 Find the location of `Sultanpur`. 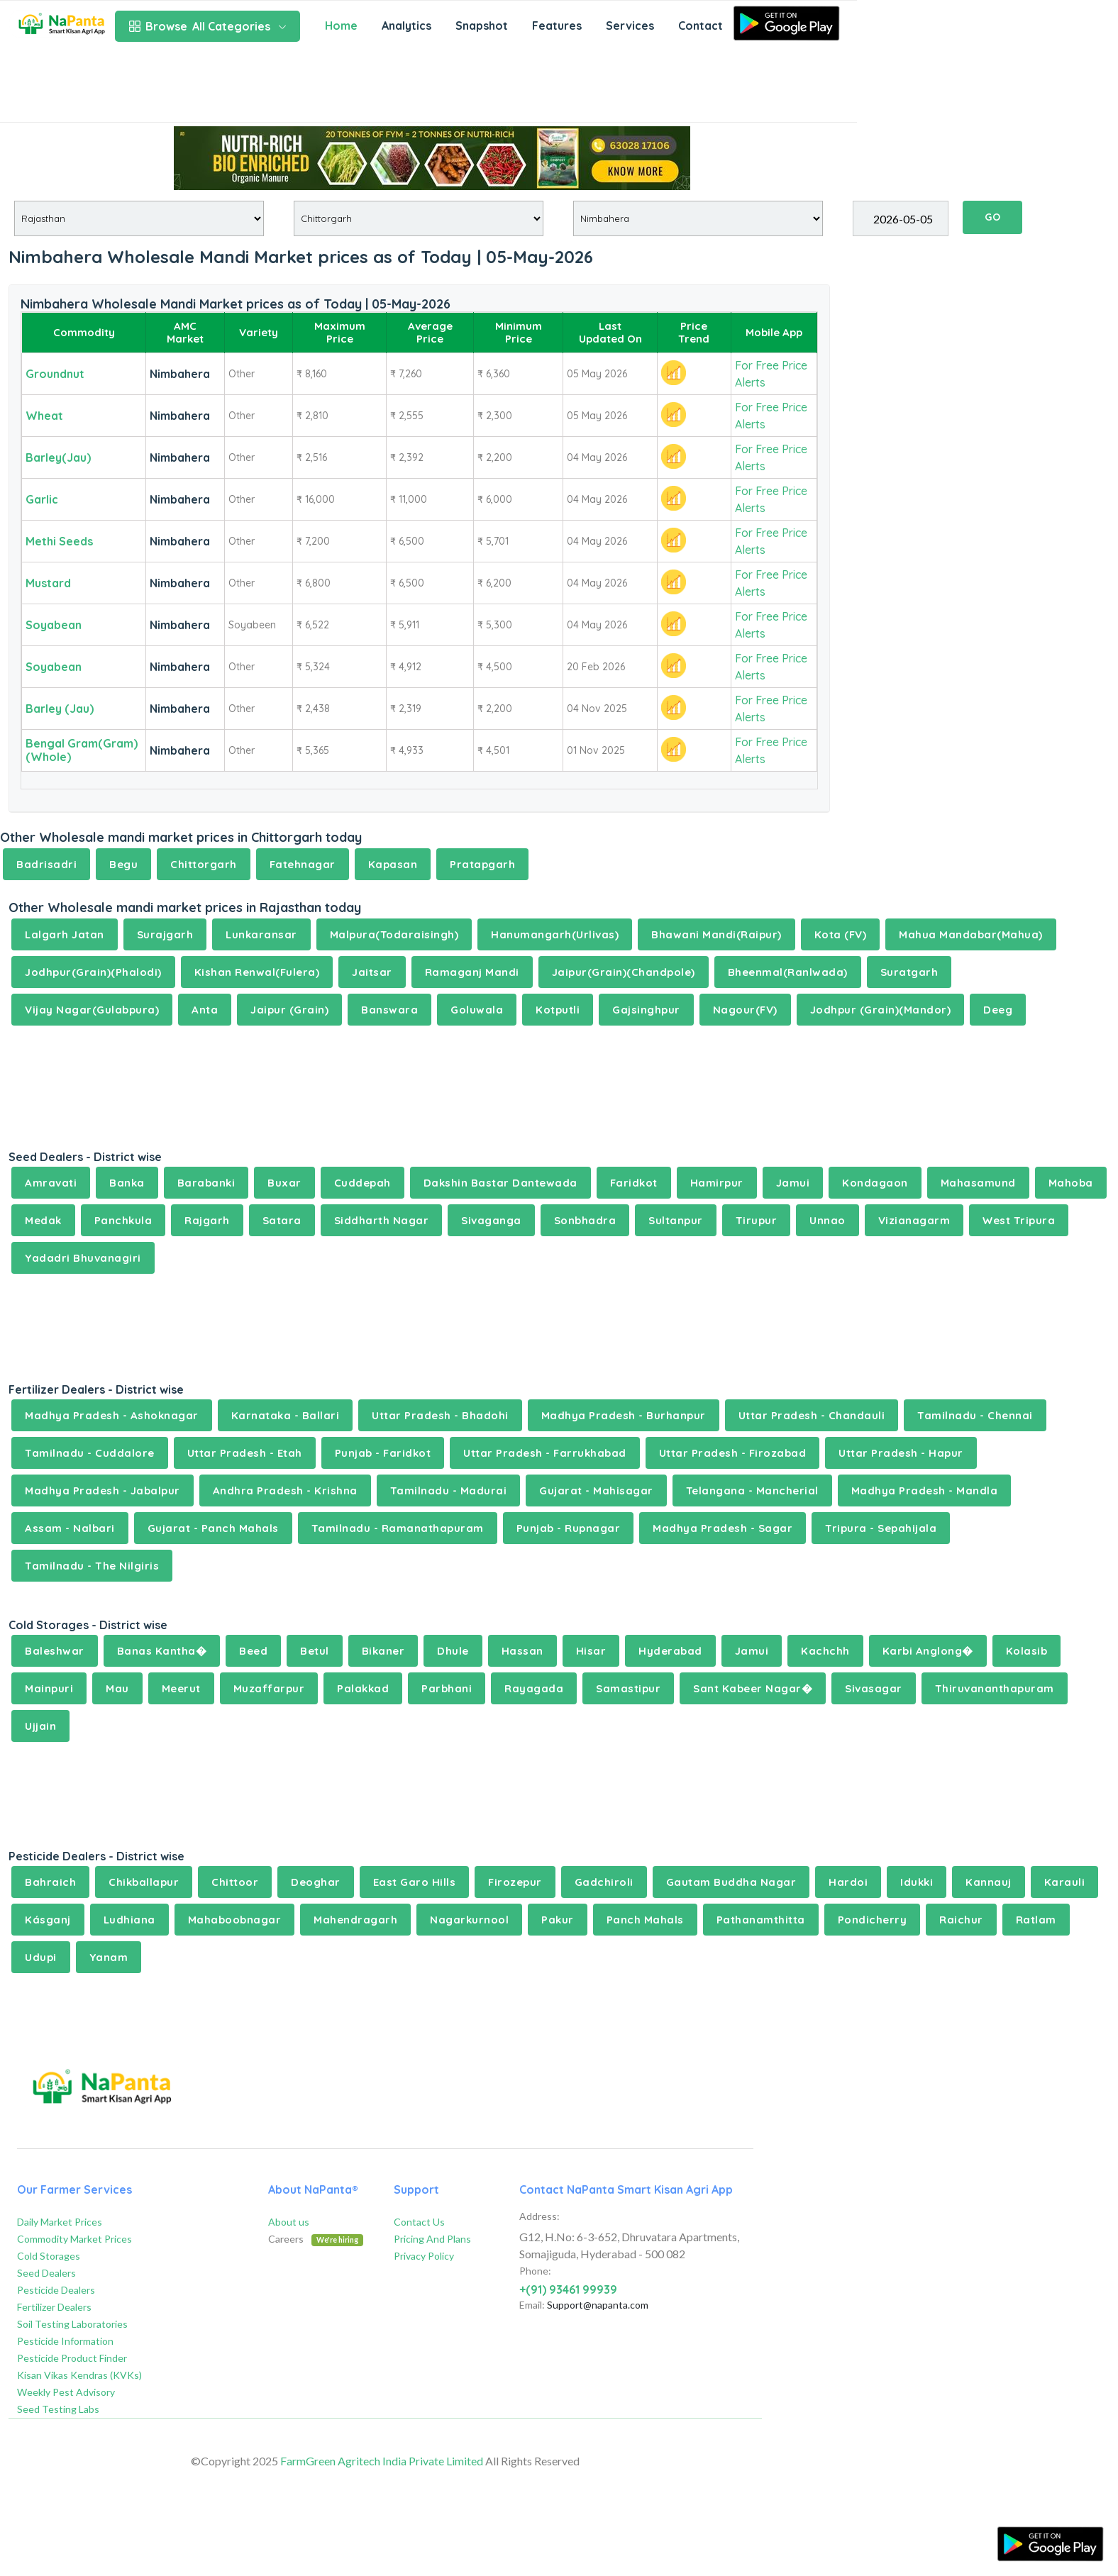

Sultanpur is located at coordinates (675, 1220).